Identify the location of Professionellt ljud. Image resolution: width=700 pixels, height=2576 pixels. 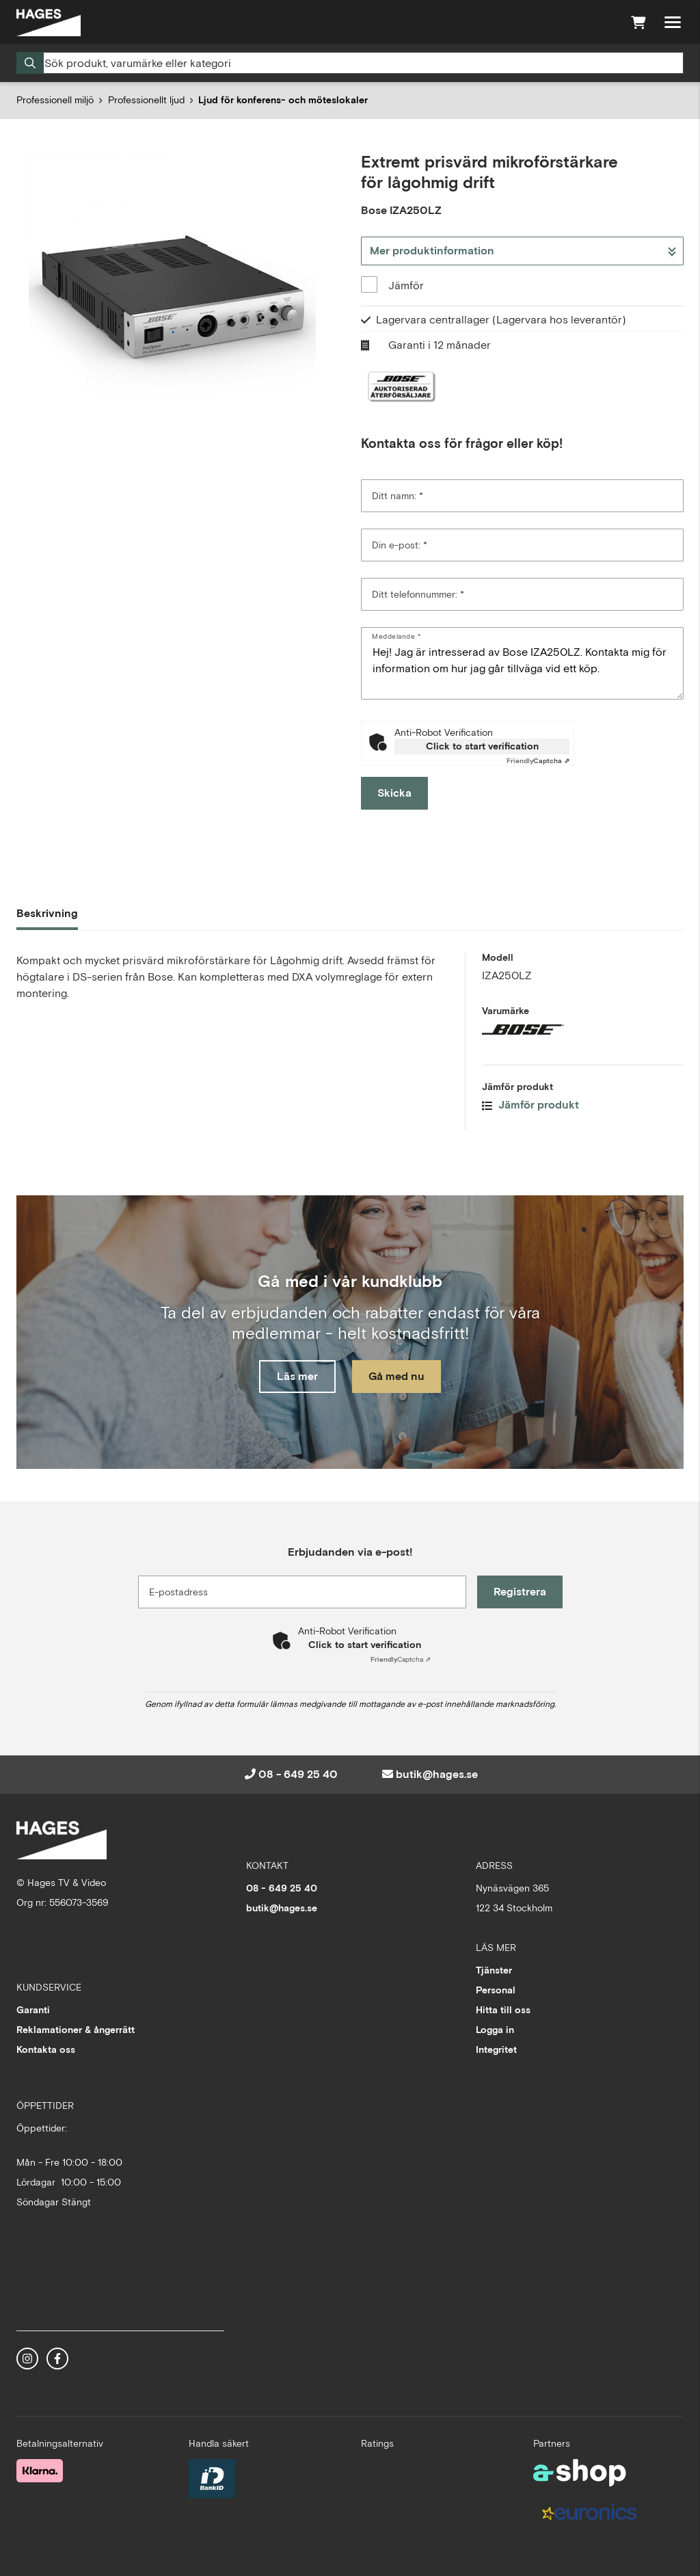
(146, 99).